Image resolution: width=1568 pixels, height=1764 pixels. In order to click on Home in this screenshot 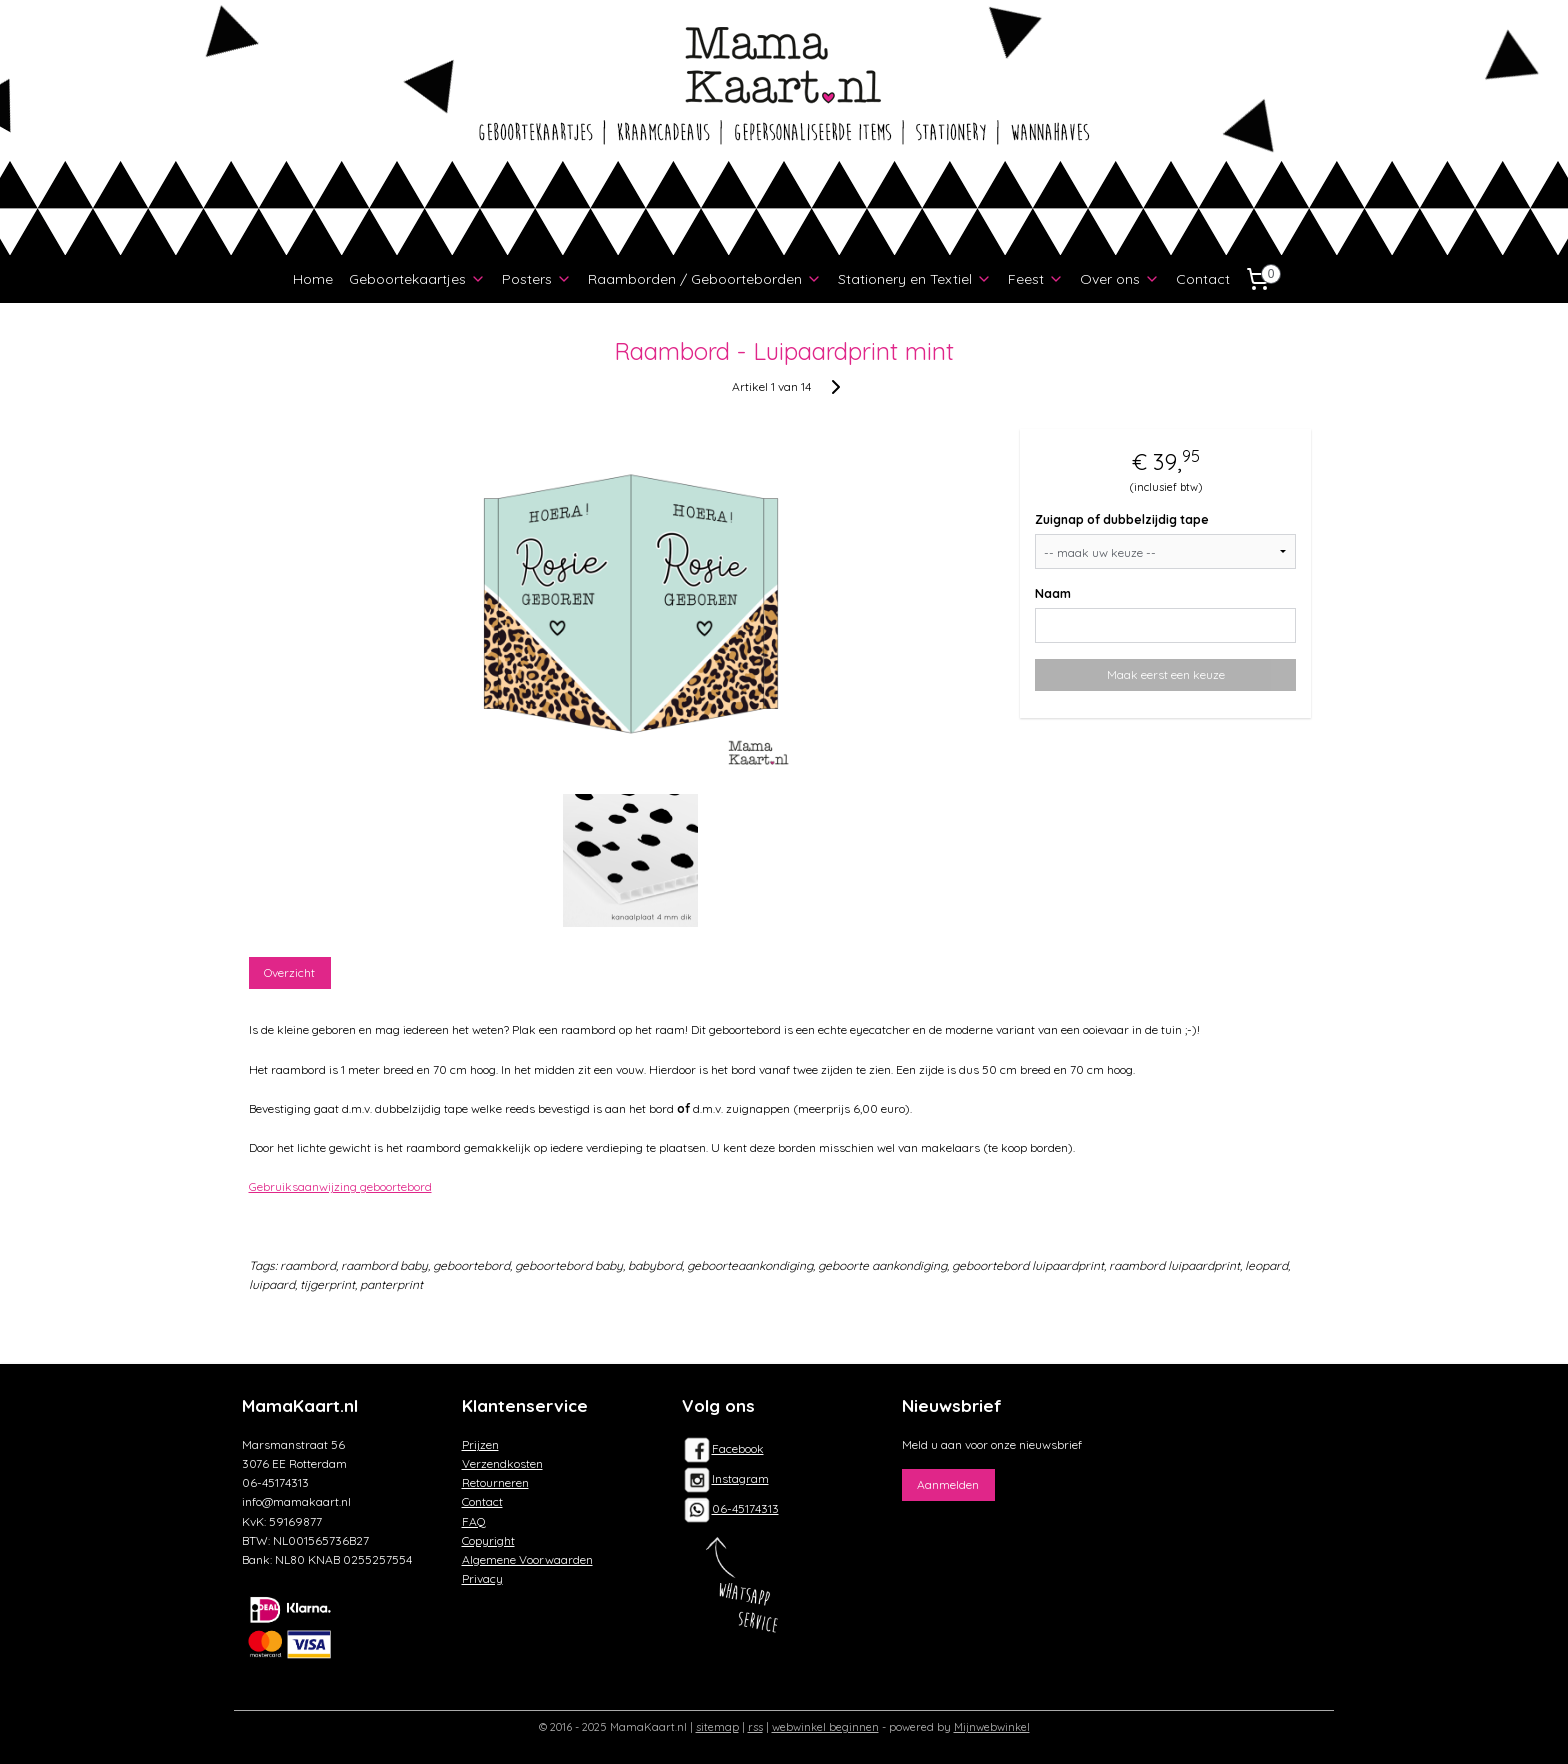, I will do `click(313, 279)`.